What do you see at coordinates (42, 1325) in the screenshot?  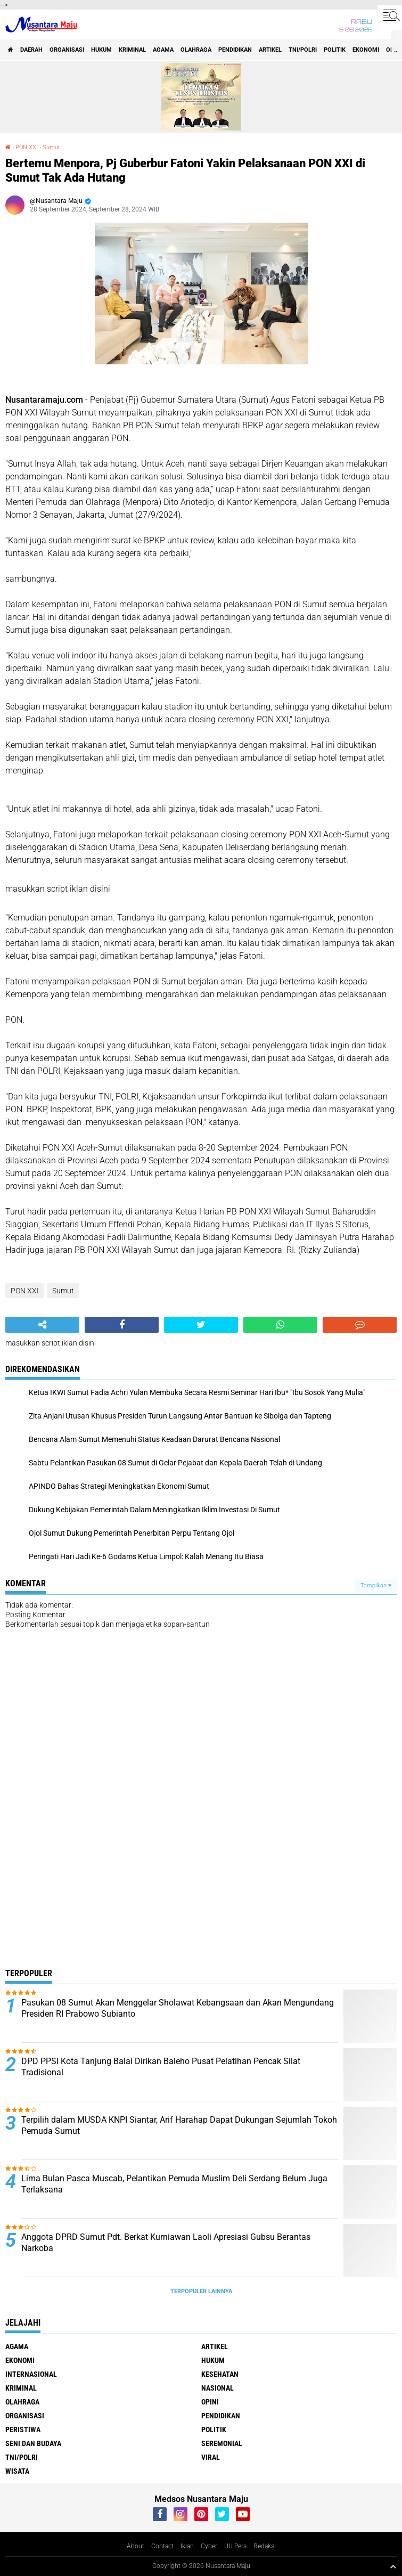 I see `[share-alt]` at bounding box center [42, 1325].